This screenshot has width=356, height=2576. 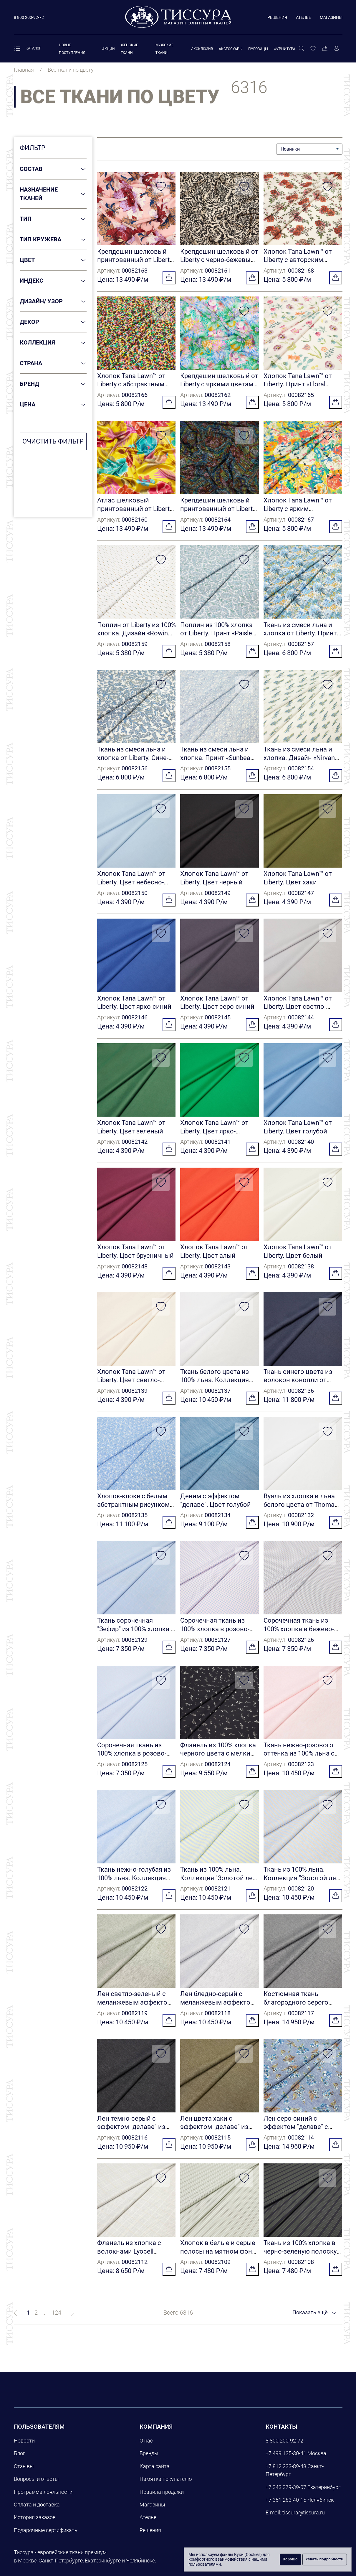 I want to click on Хорошо, so click(x=290, y=2559).